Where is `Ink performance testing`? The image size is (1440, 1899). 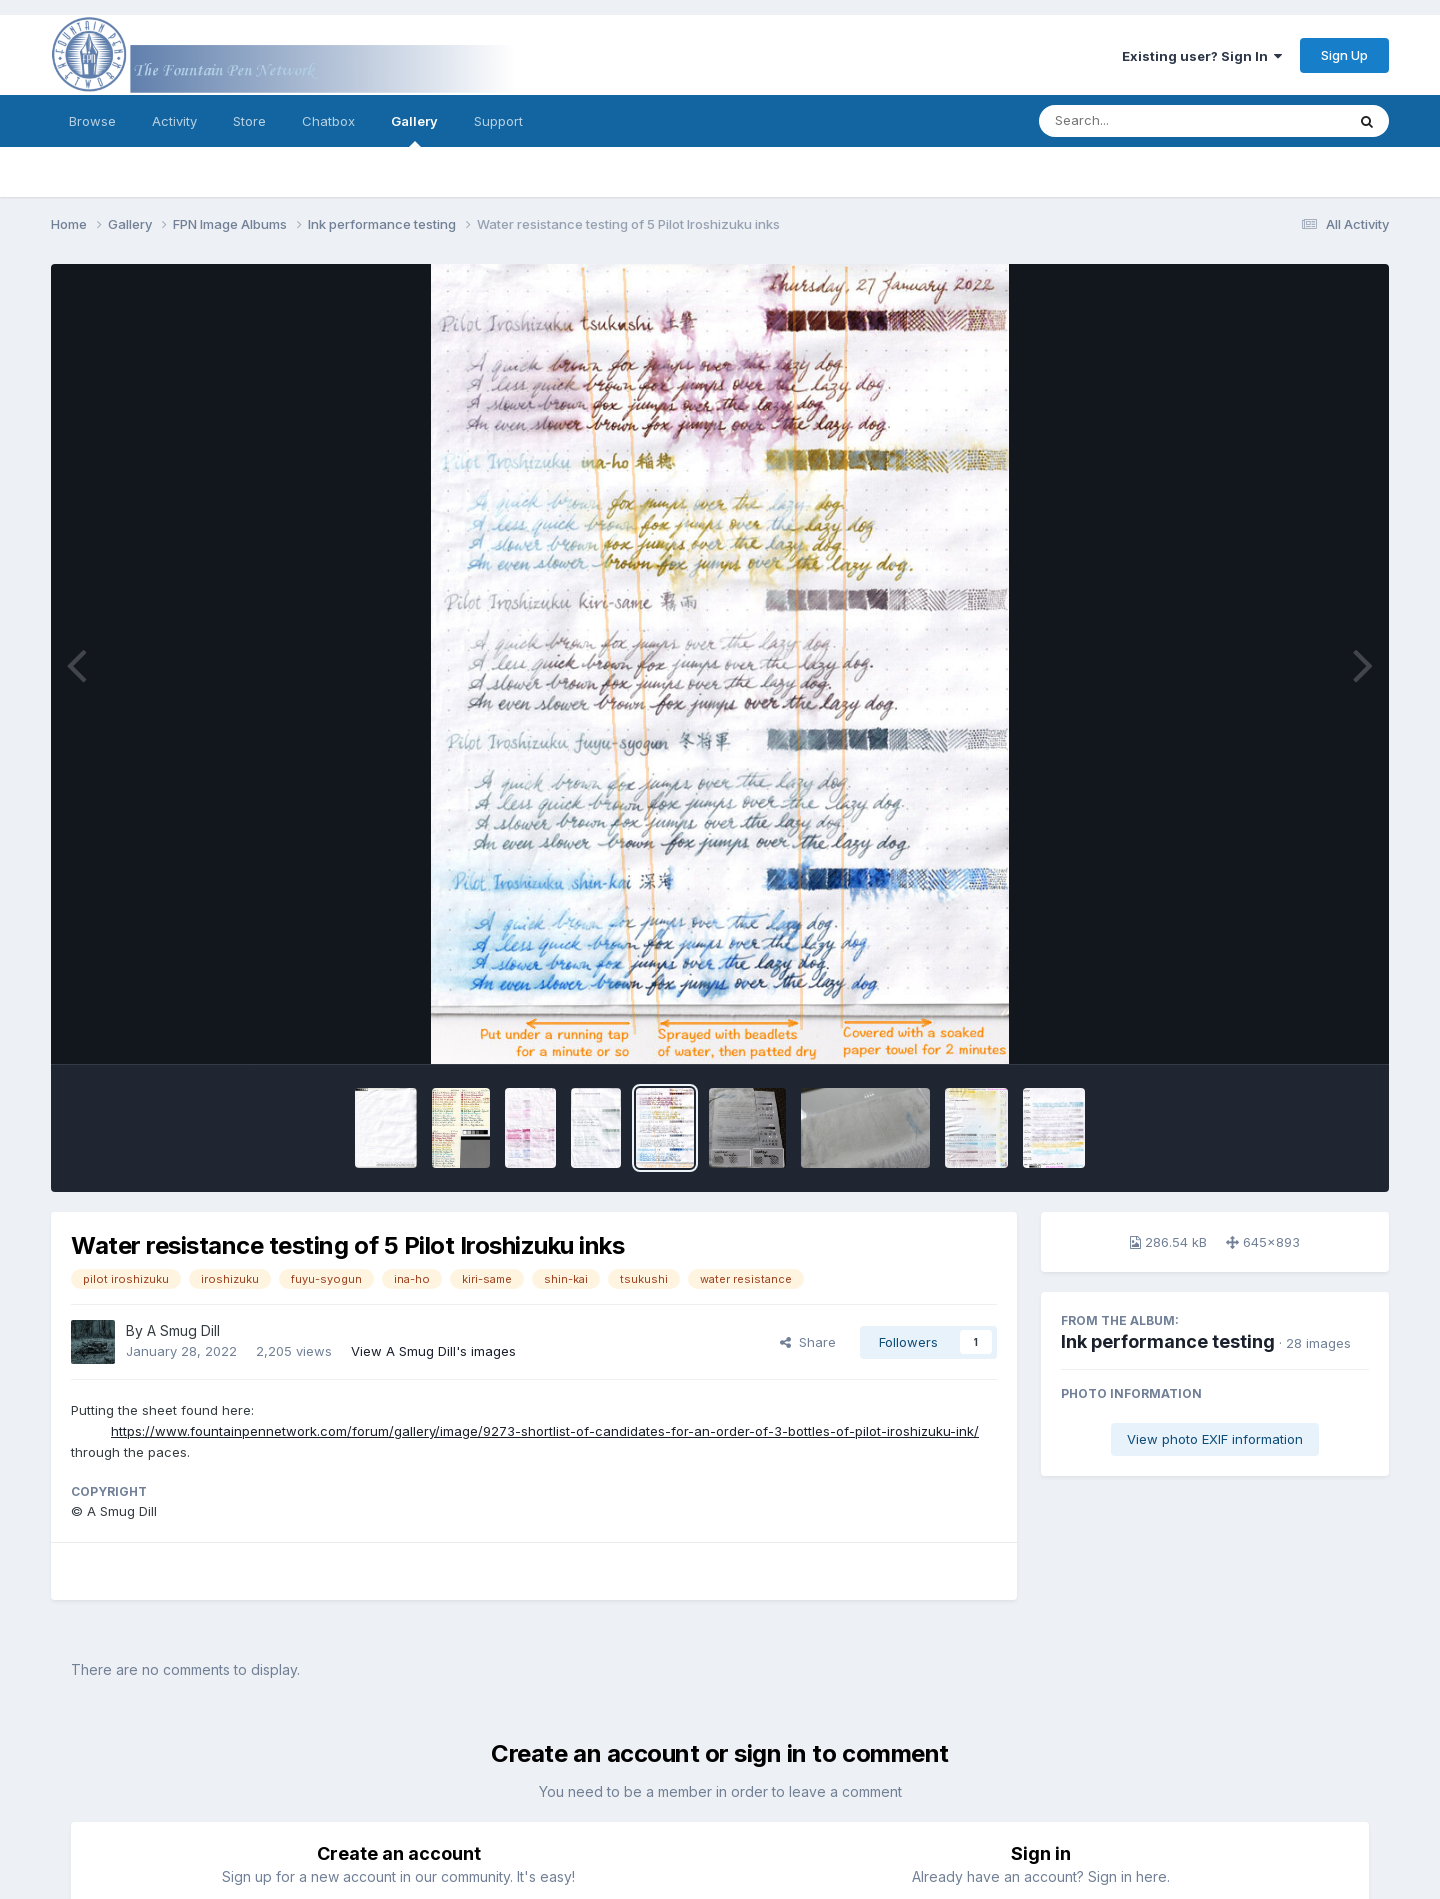
Ink performance testing is located at coordinates (1168, 1341).